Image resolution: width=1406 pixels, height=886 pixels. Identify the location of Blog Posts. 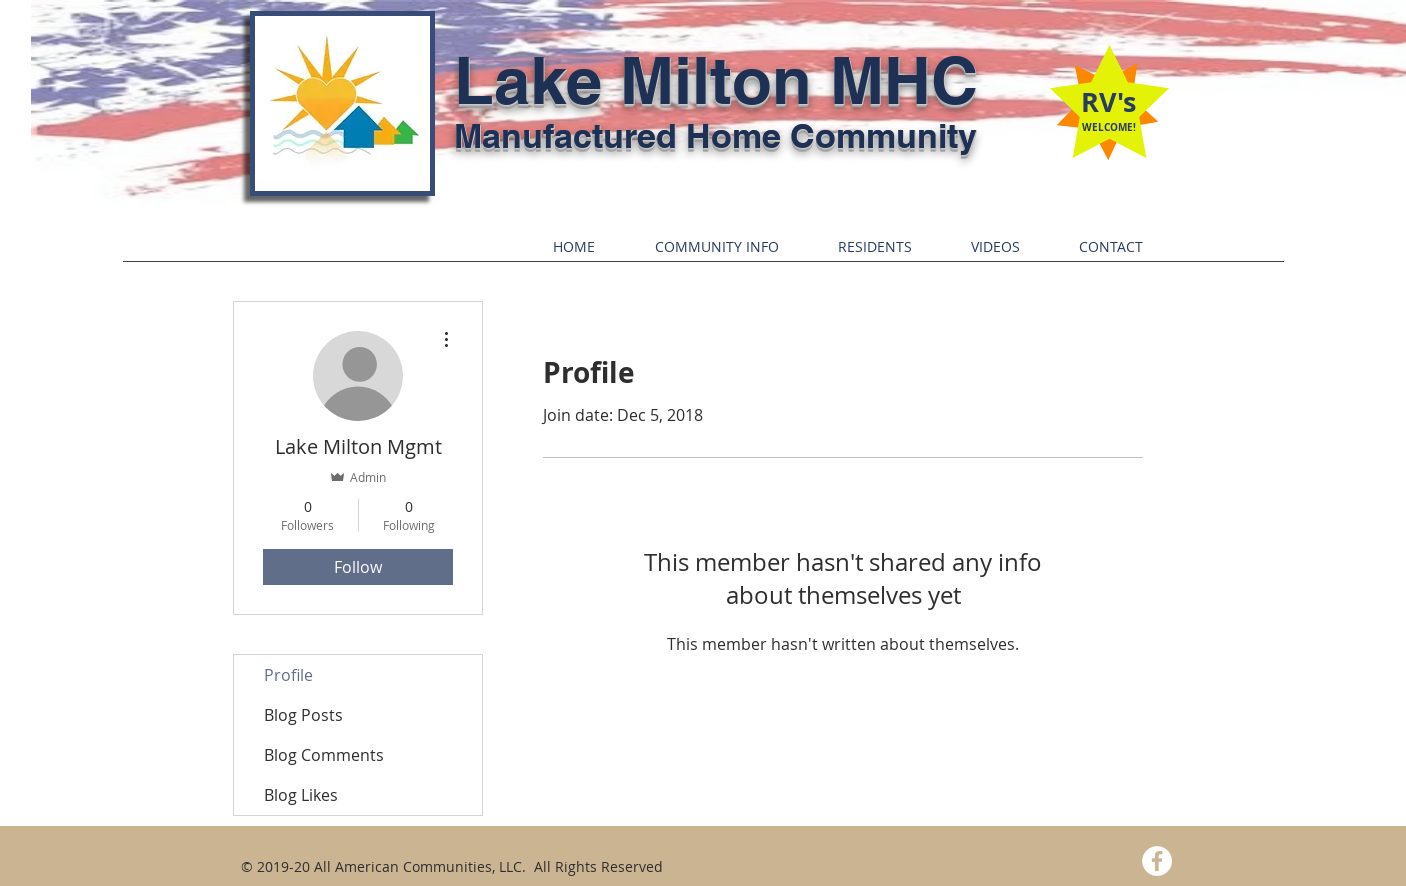
(303, 715).